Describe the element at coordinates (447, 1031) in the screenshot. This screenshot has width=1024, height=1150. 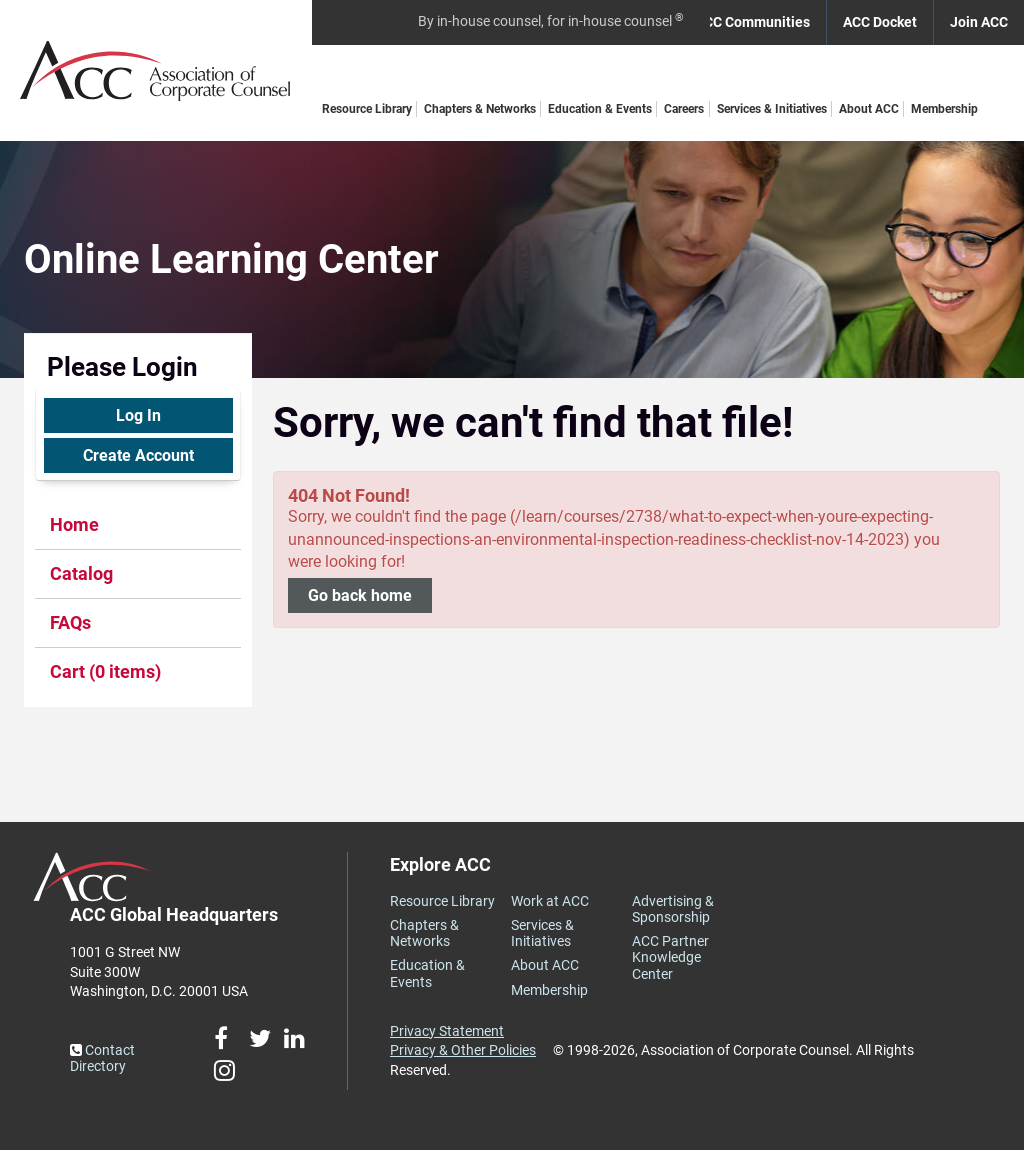
I see `Privacy Statement` at that location.